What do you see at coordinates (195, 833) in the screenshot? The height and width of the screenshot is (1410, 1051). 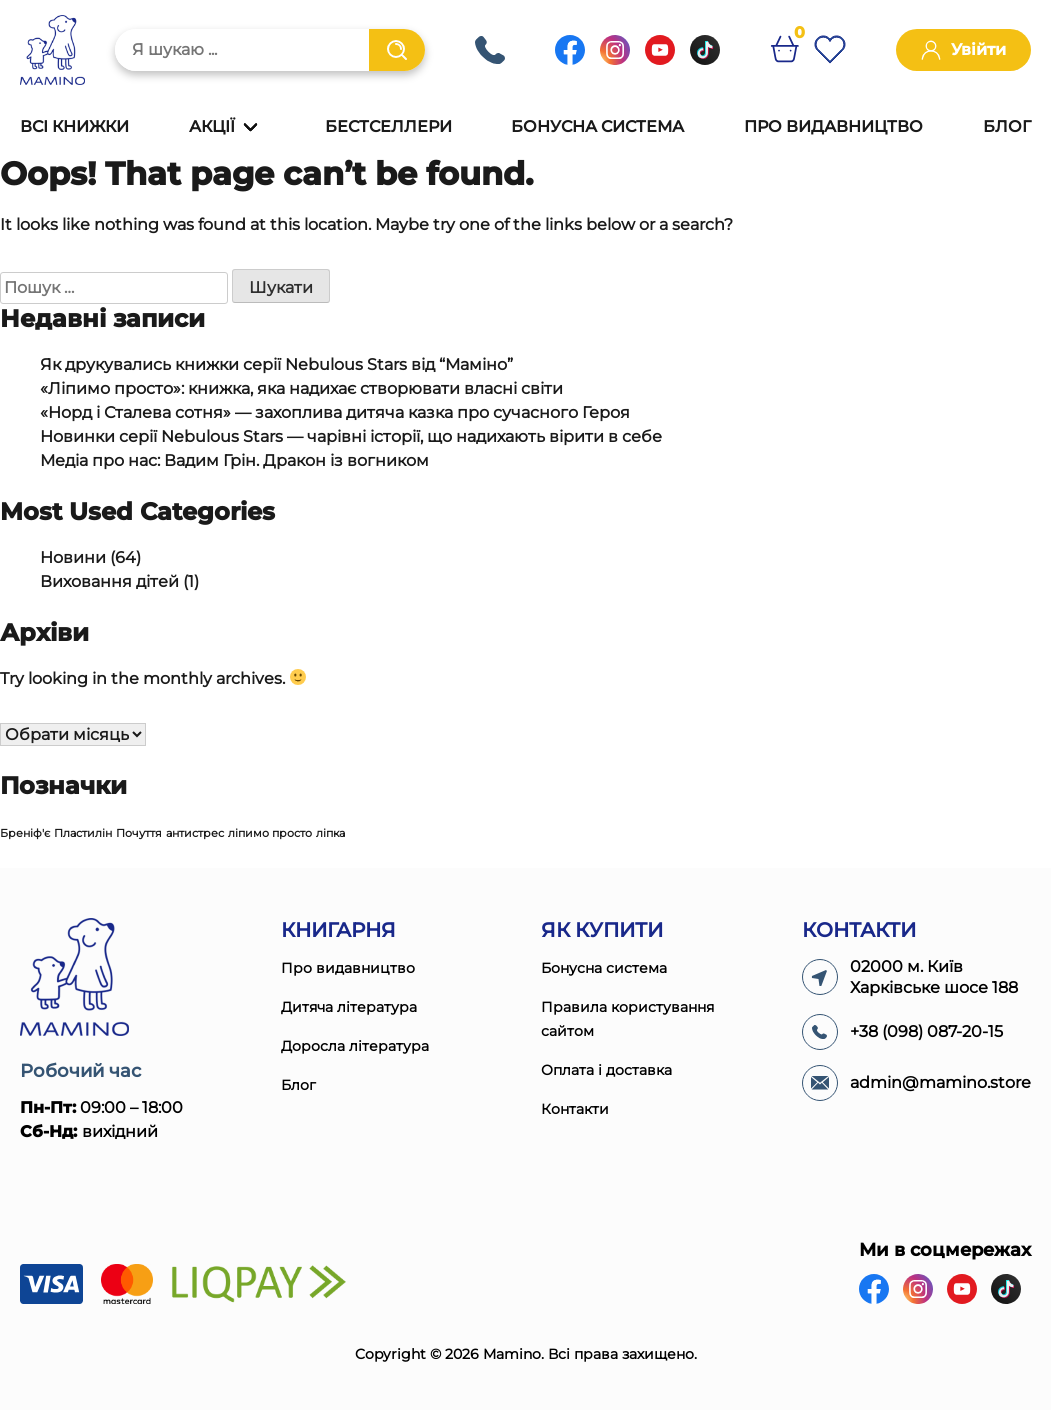 I see `антистрес [антистрес (1 елемент)]` at bounding box center [195, 833].